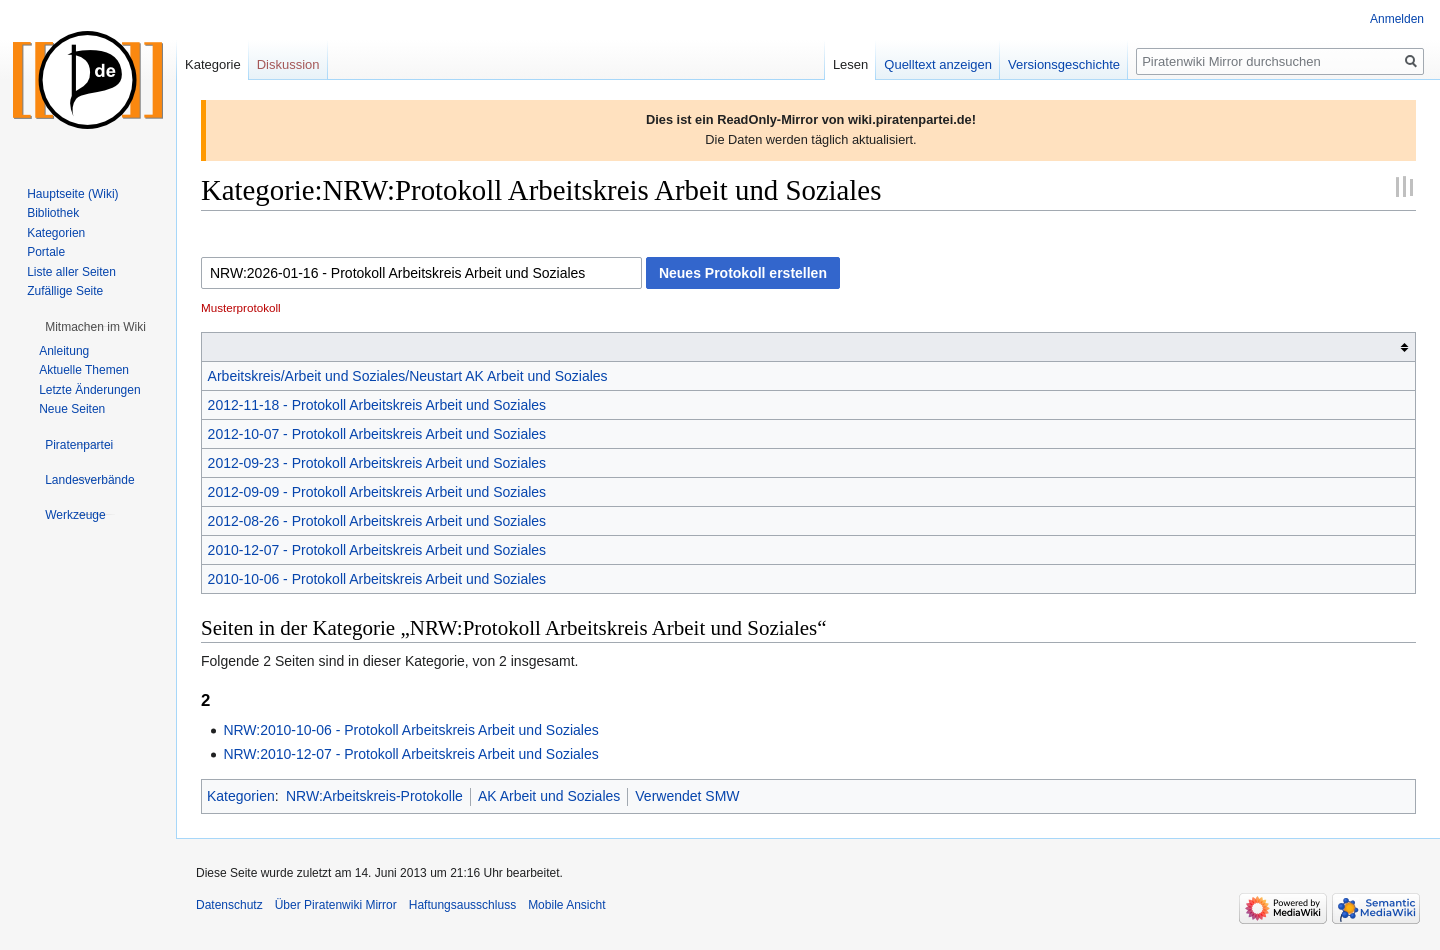  What do you see at coordinates (377, 492) in the screenshot?
I see `2012-09-09 - Protokoll Arbeitskreis Arbeit und Soziales` at bounding box center [377, 492].